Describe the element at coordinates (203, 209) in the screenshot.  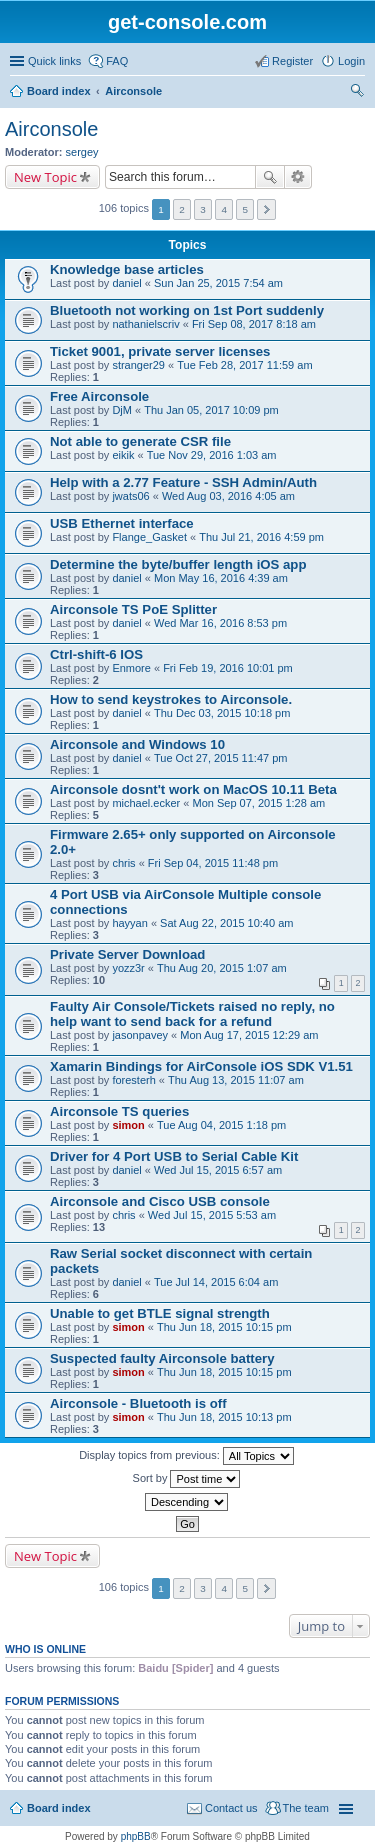
I see `3 [button]` at that location.